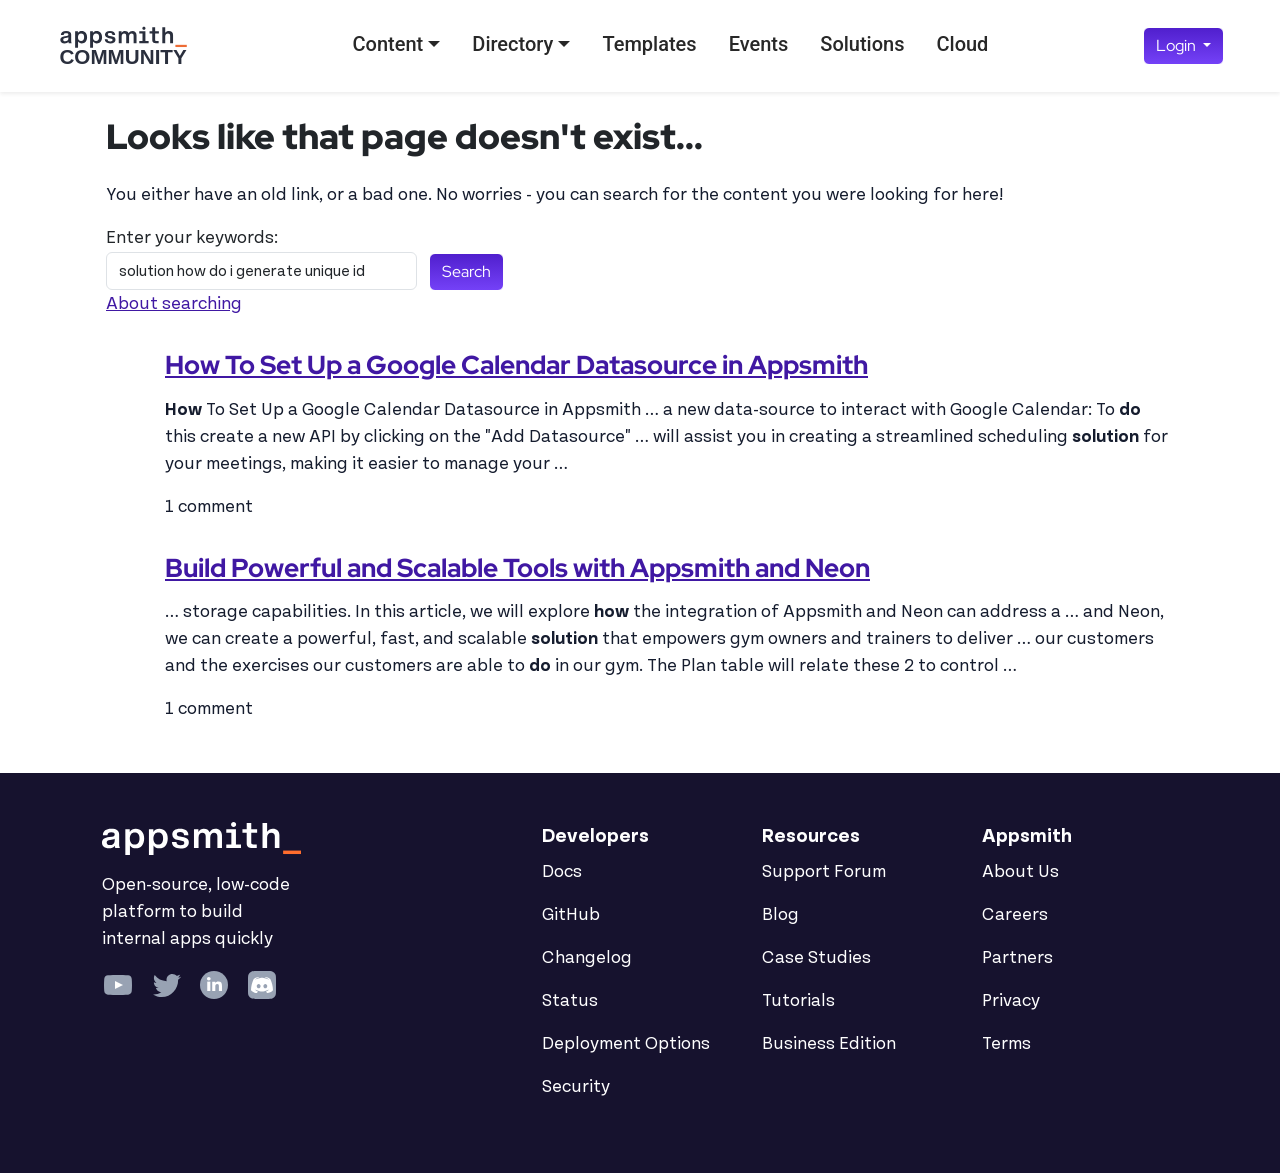 This screenshot has width=1280, height=1173. Describe the element at coordinates (626, 1044) in the screenshot. I see `Deployment Options` at that location.